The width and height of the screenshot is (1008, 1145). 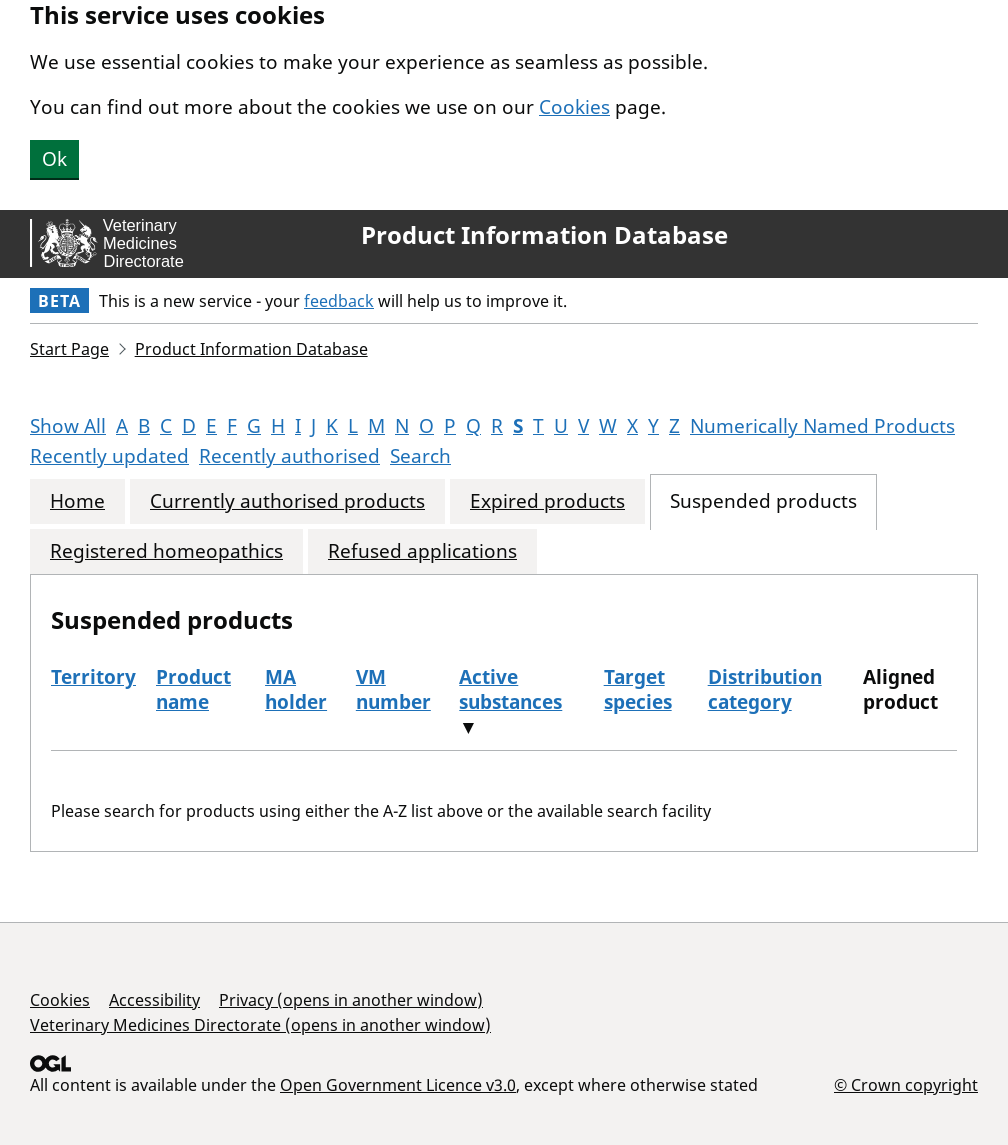 What do you see at coordinates (544, 235) in the screenshot?
I see `Product Information Database` at bounding box center [544, 235].